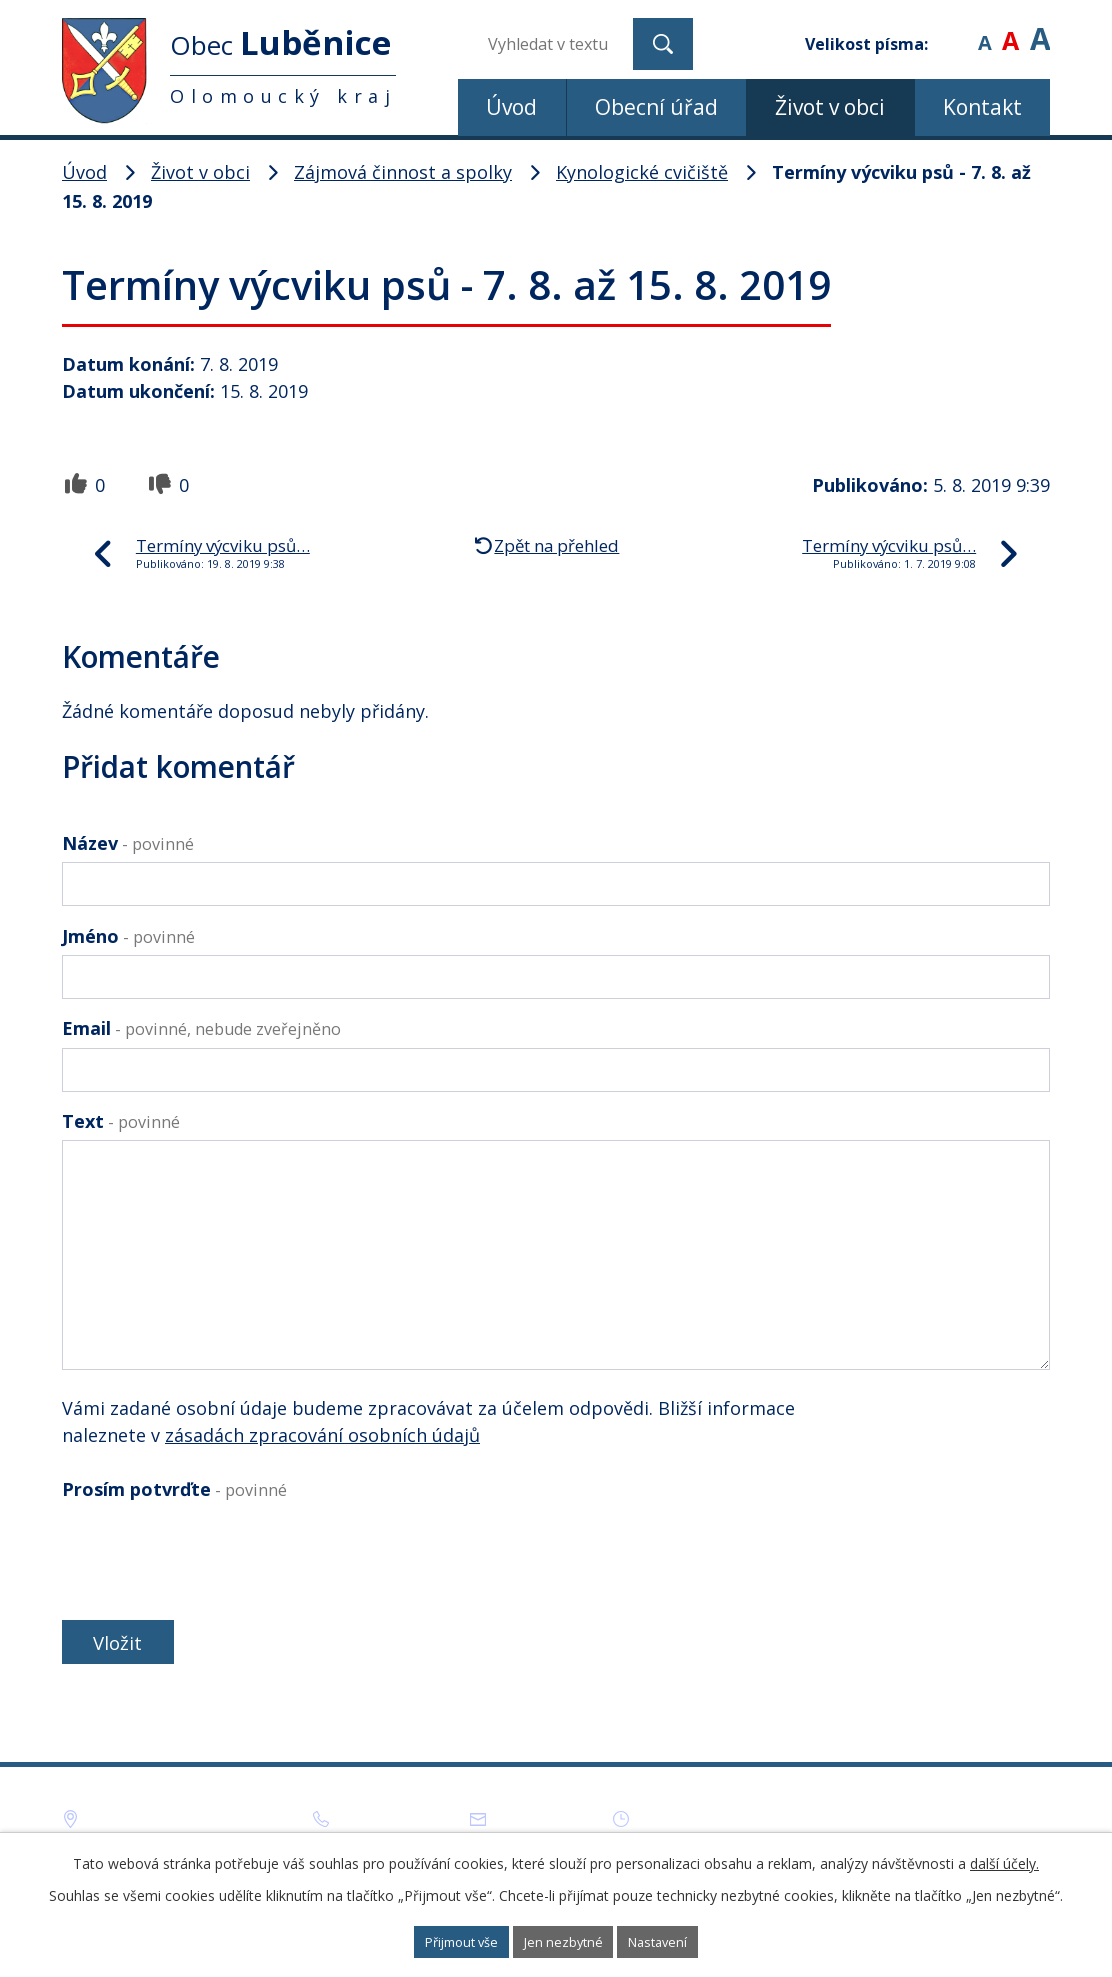  What do you see at coordinates (685, 1940) in the screenshot?
I see `Nastavení` at bounding box center [685, 1940].